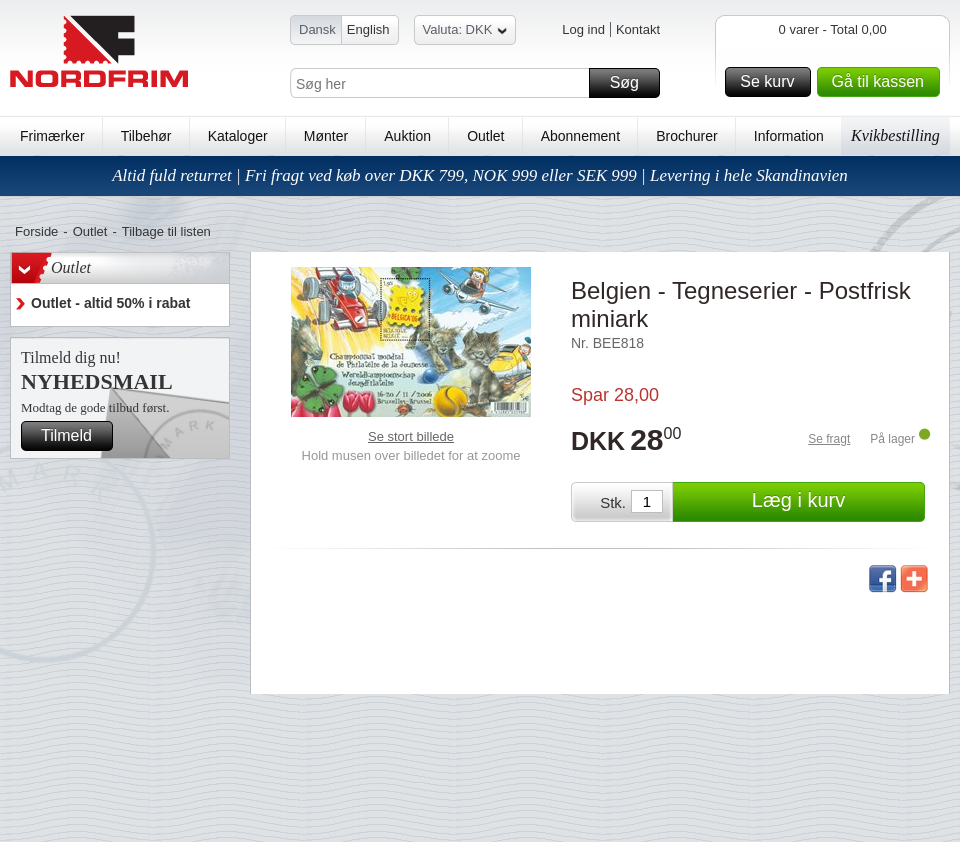 This screenshot has height=842, width=960. What do you see at coordinates (407, 136) in the screenshot?
I see `Auktion` at bounding box center [407, 136].